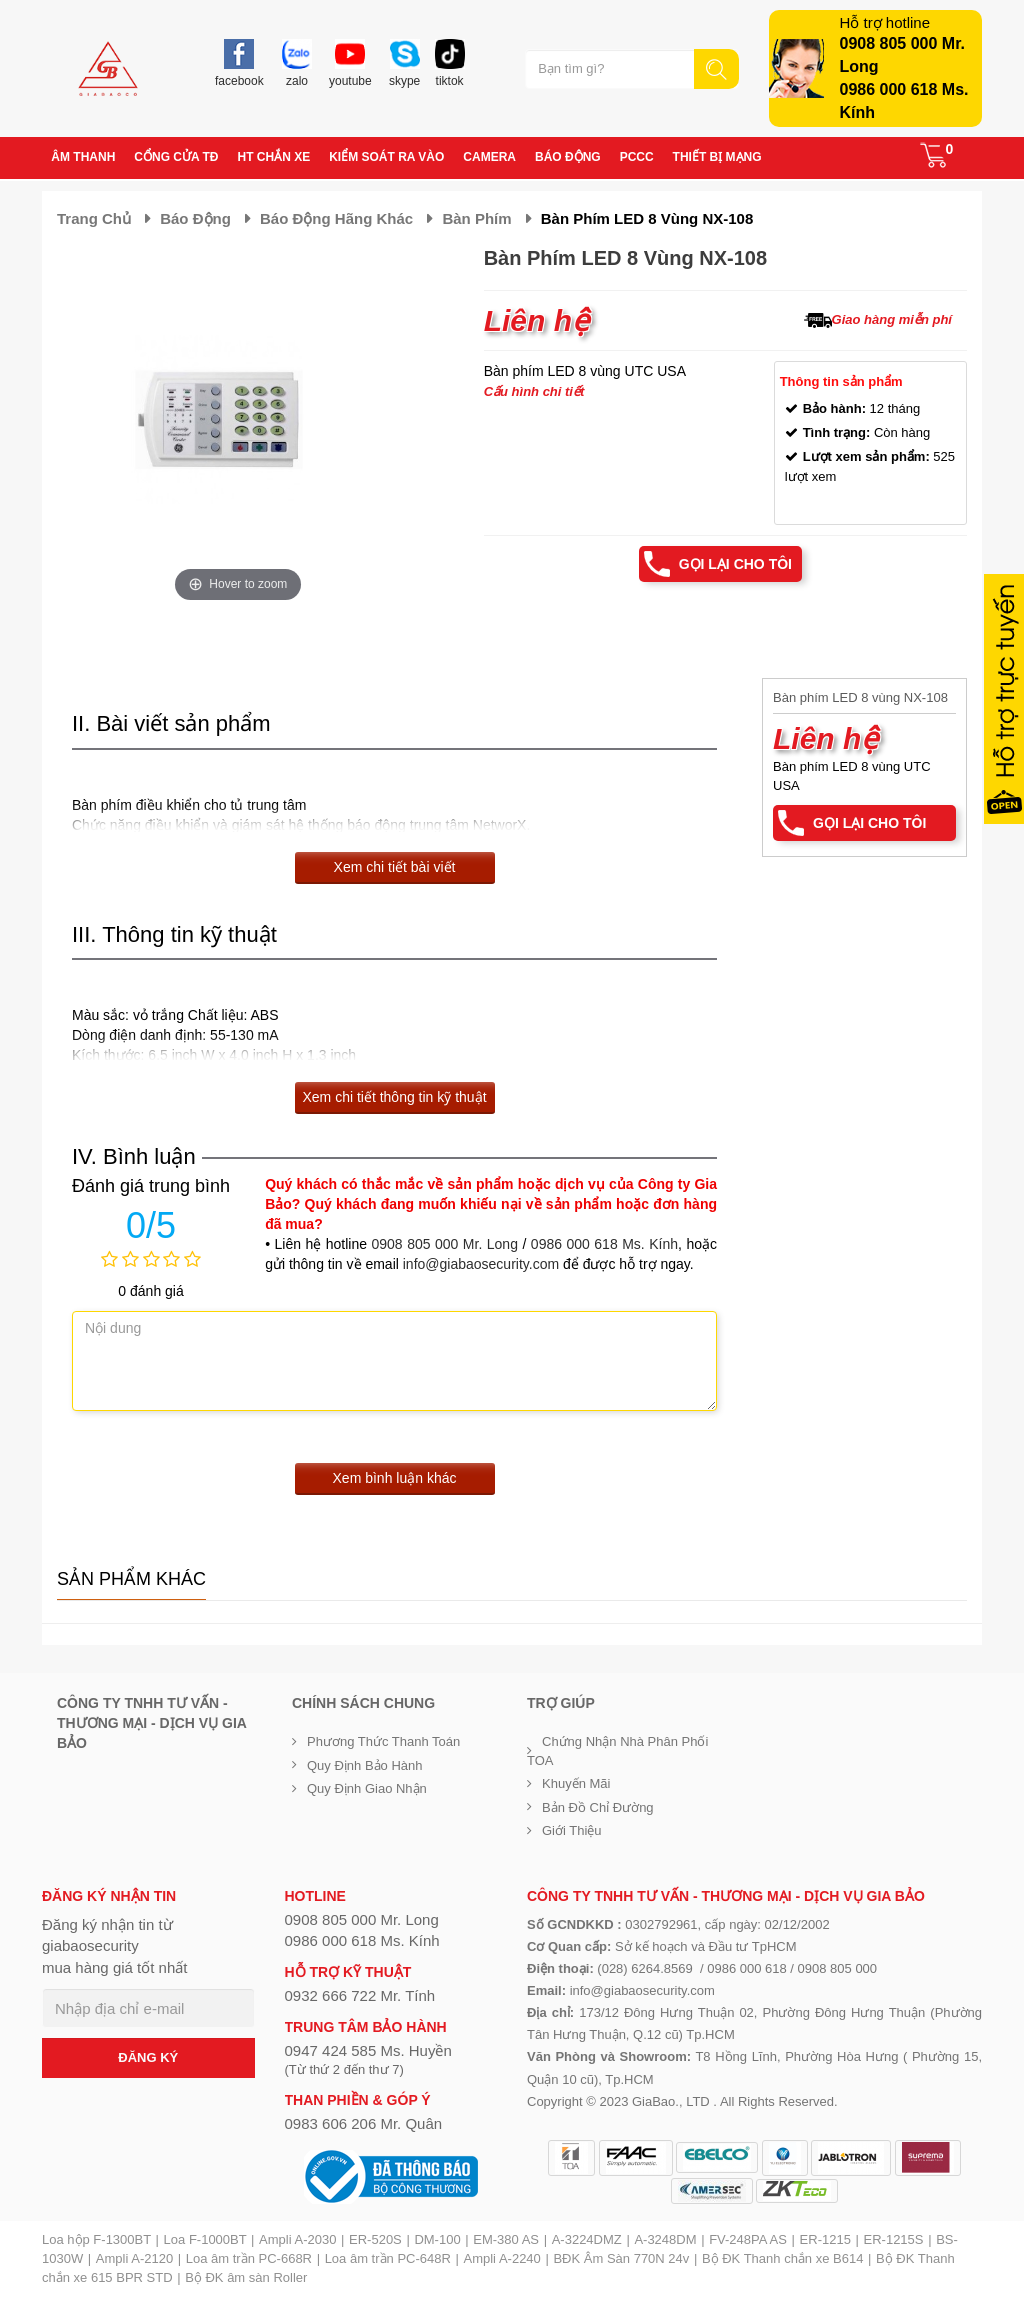 This screenshot has height=2297, width=1024. What do you see at coordinates (368, 2050) in the screenshot?
I see `0947 424 585 Ms. Huyền` at bounding box center [368, 2050].